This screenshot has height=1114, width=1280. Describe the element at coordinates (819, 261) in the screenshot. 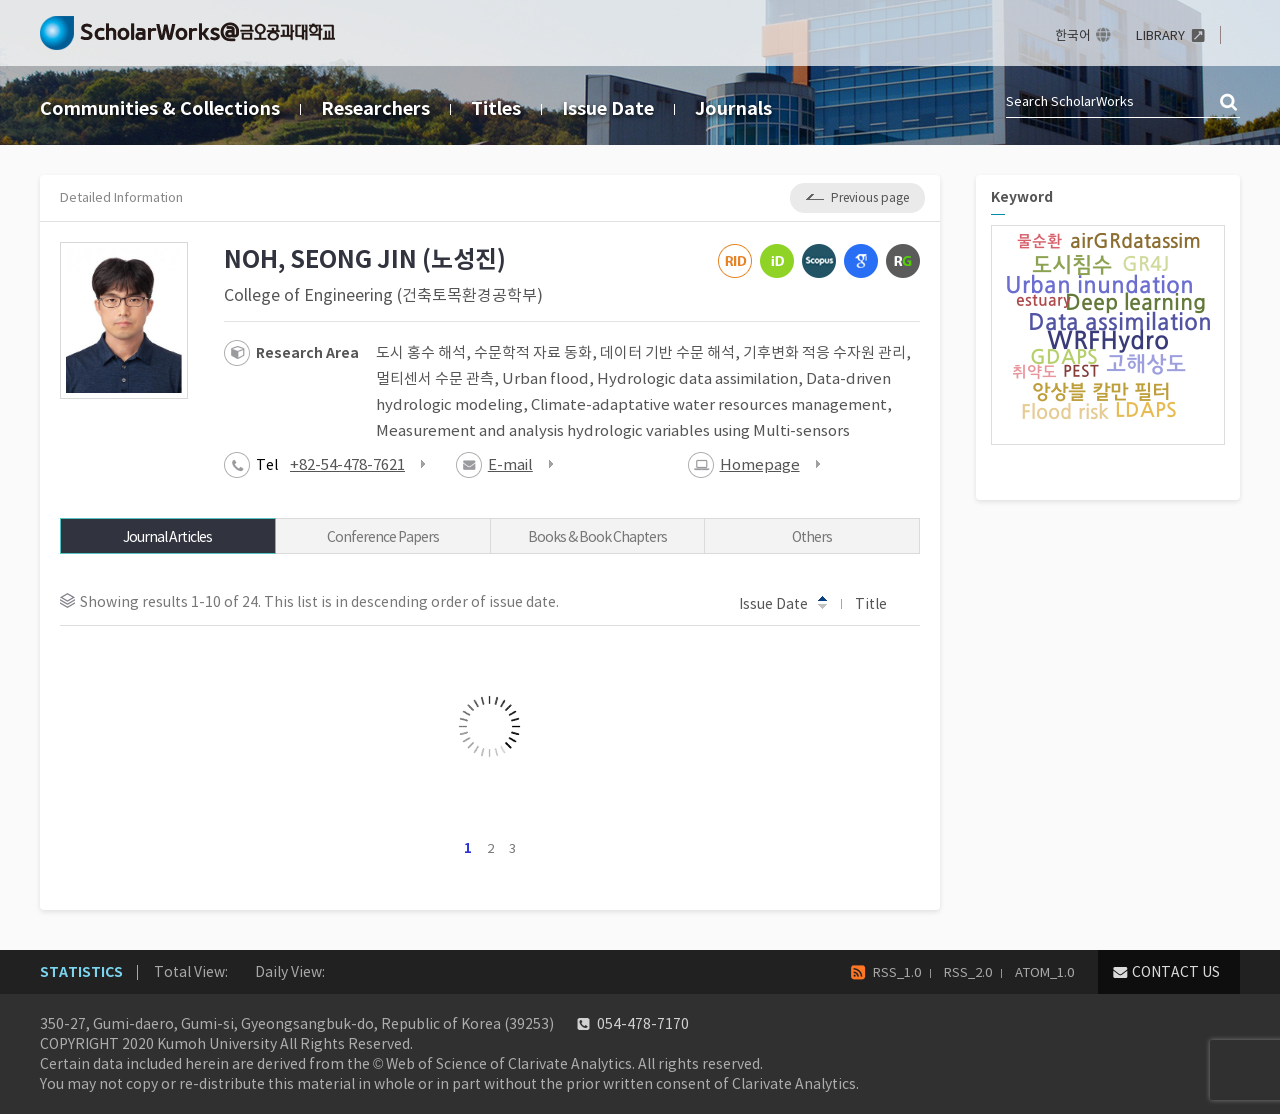

I see `Scopus` at that location.